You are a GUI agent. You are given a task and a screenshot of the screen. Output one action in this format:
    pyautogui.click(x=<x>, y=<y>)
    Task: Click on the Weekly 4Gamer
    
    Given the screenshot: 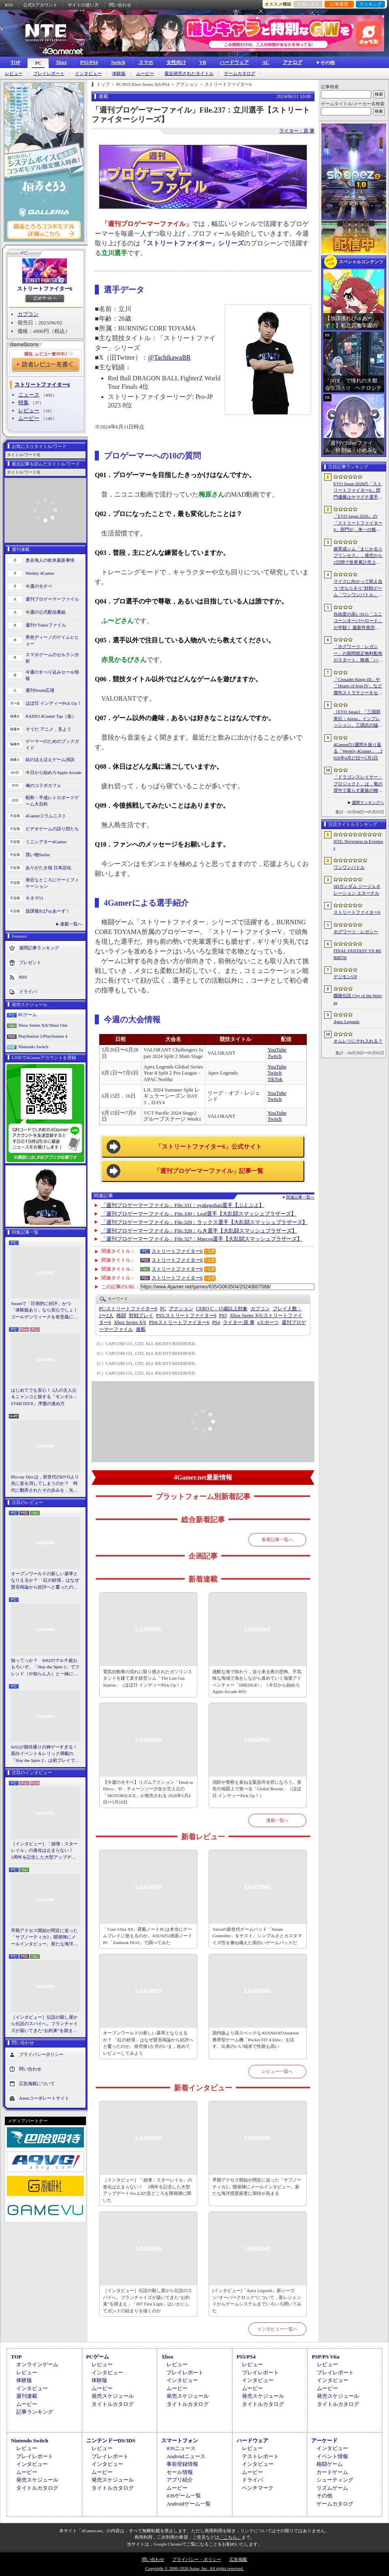 What is the action you would take?
    pyautogui.click(x=40, y=573)
    